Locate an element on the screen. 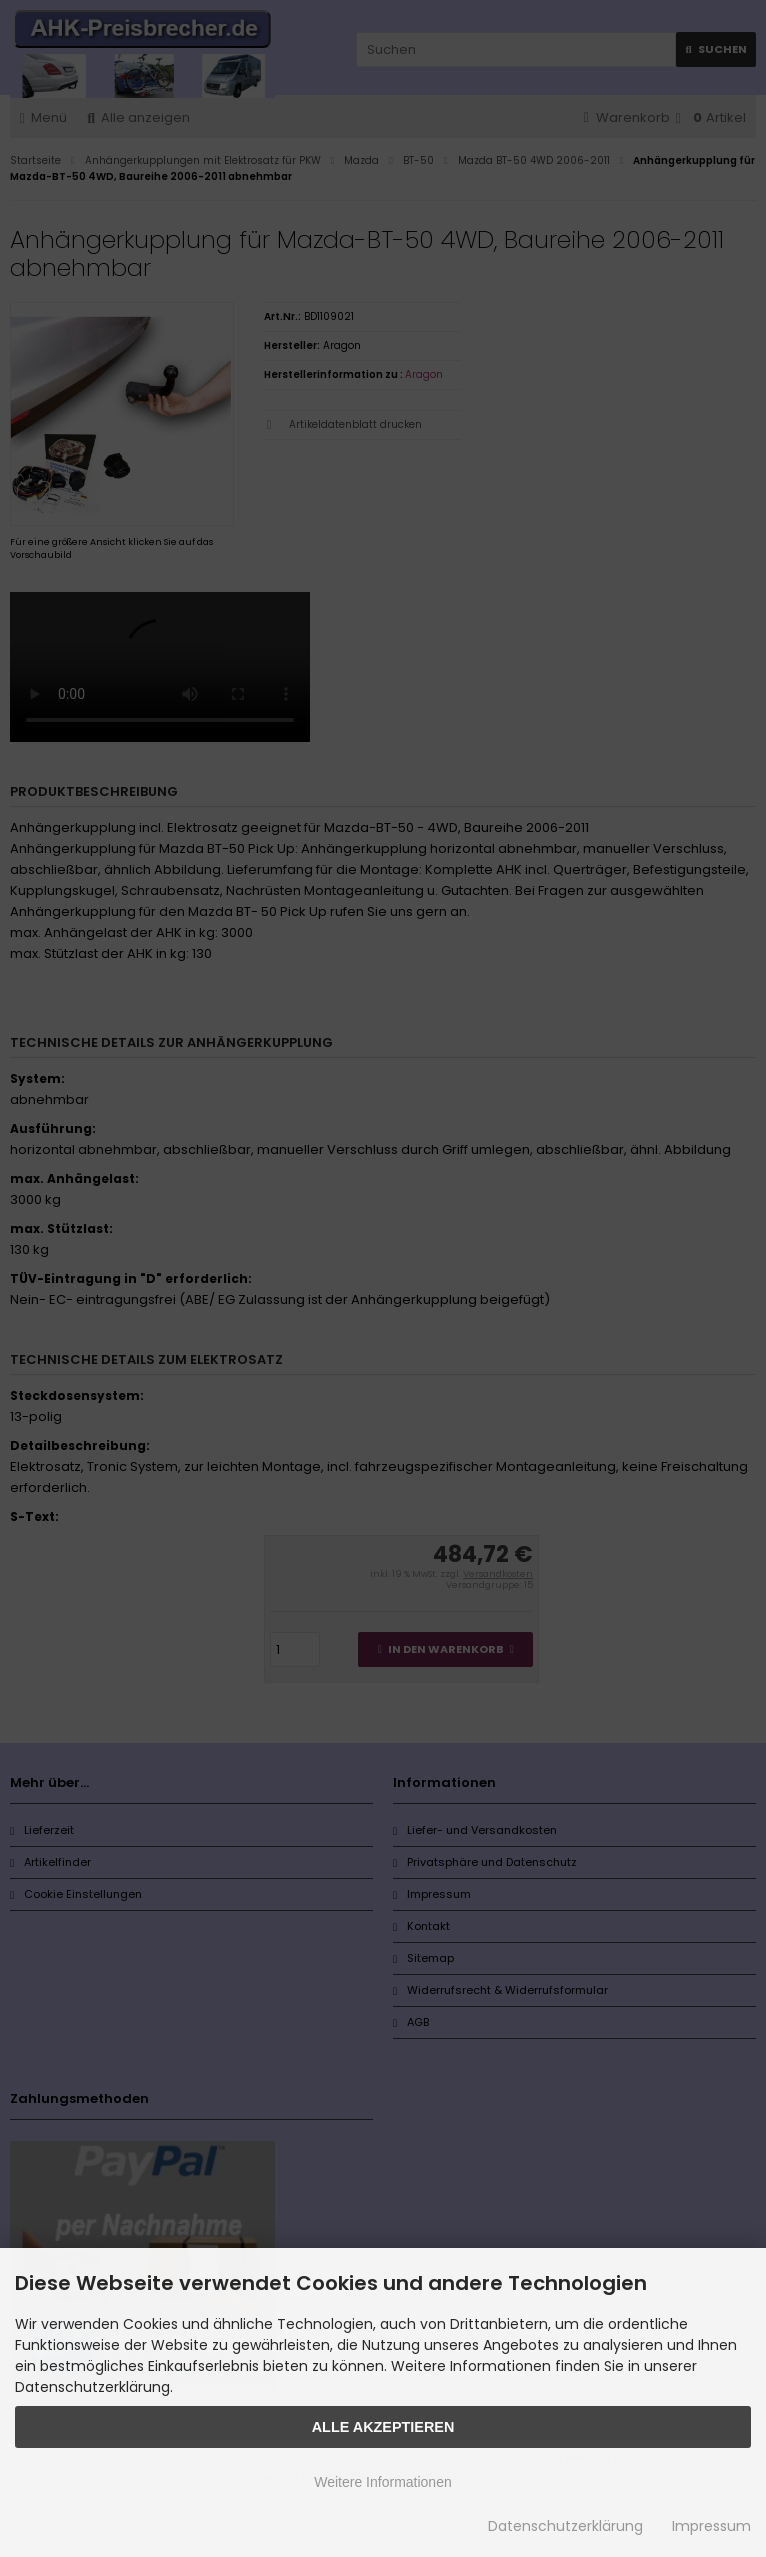 Image resolution: width=766 pixels, height=2557 pixels. Alle Akzeptieren is located at coordinates (383, 2427).